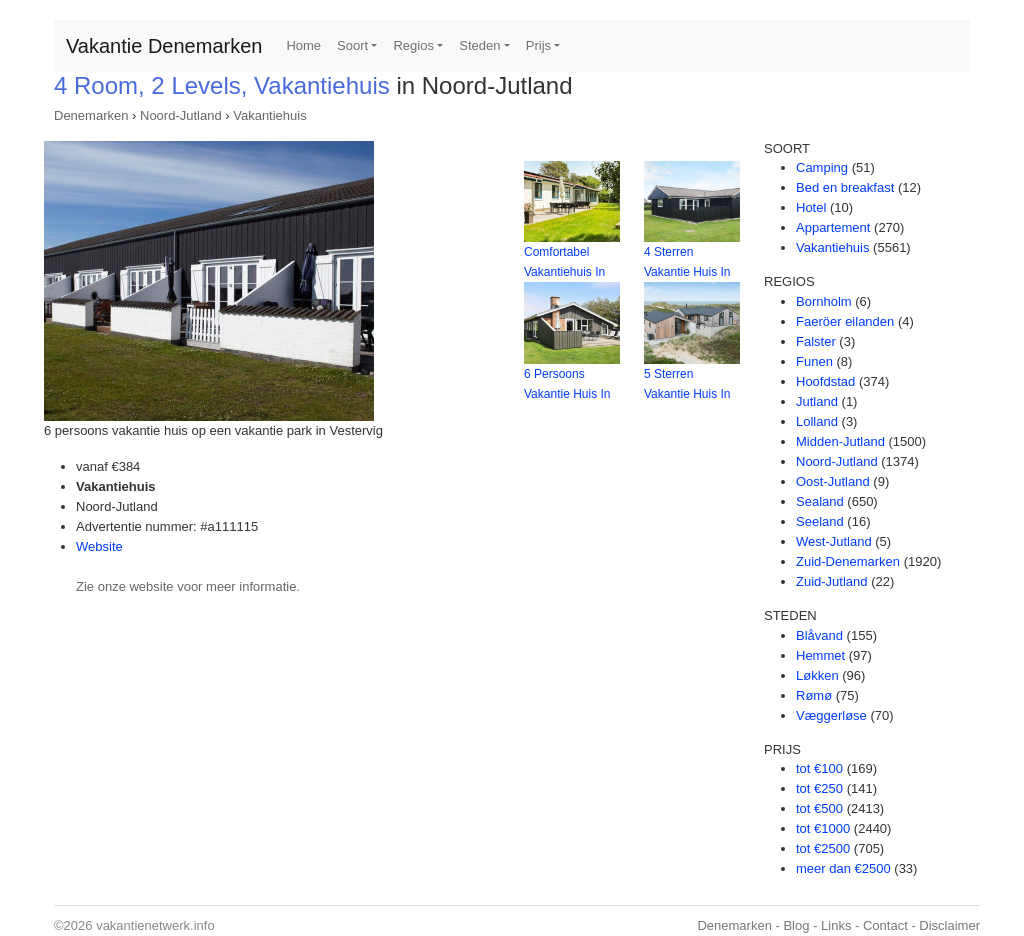  What do you see at coordinates (413, 45) in the screenshot?
I see `Regios [button]` at bounding box center [413, 45].